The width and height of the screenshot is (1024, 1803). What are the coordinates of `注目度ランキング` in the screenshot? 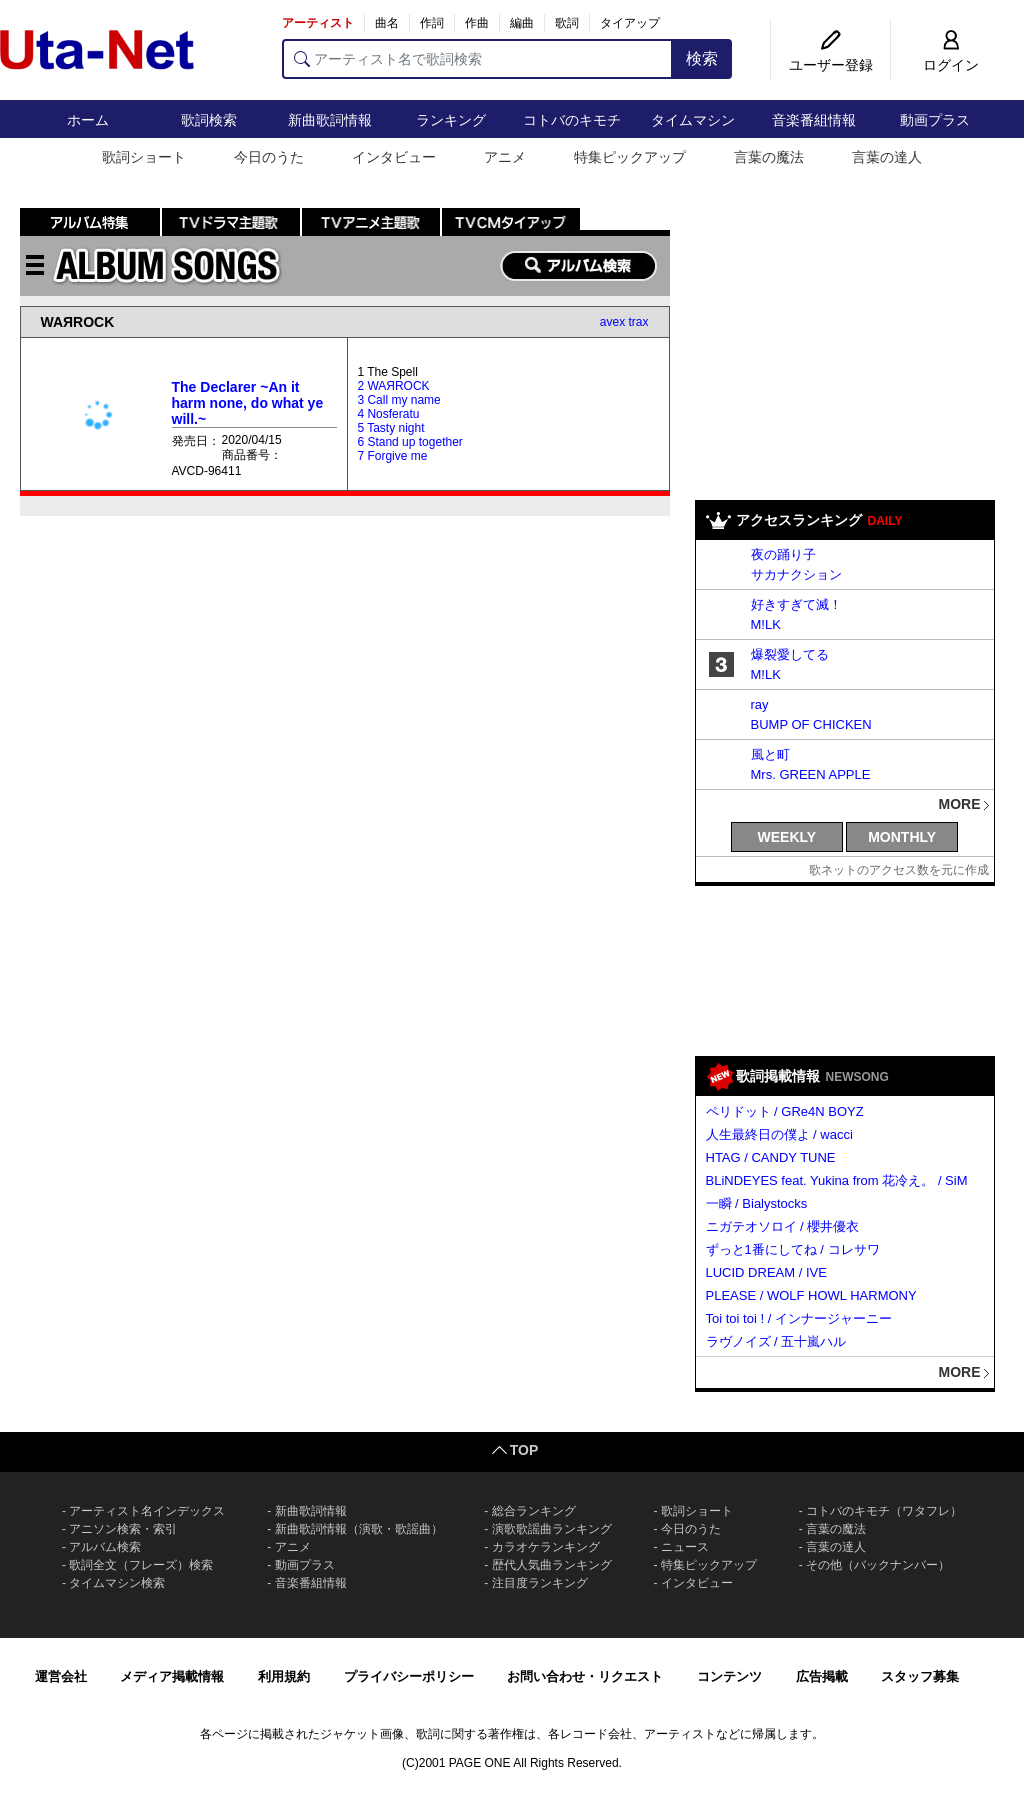 It's located at (540, 1583).